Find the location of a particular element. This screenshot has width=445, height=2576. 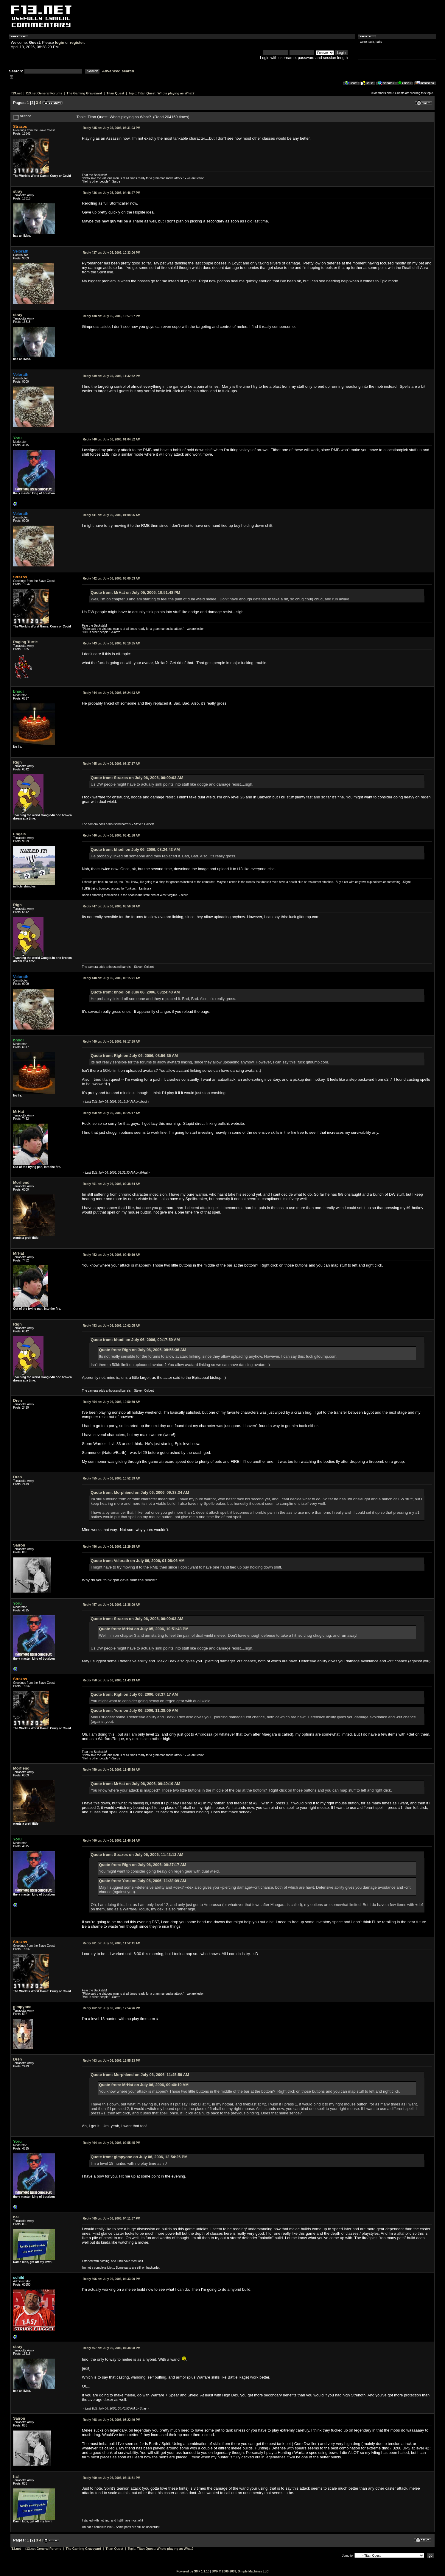

July 06, 2006, 11:29:25 AM is located at coordinates (111, 1546).